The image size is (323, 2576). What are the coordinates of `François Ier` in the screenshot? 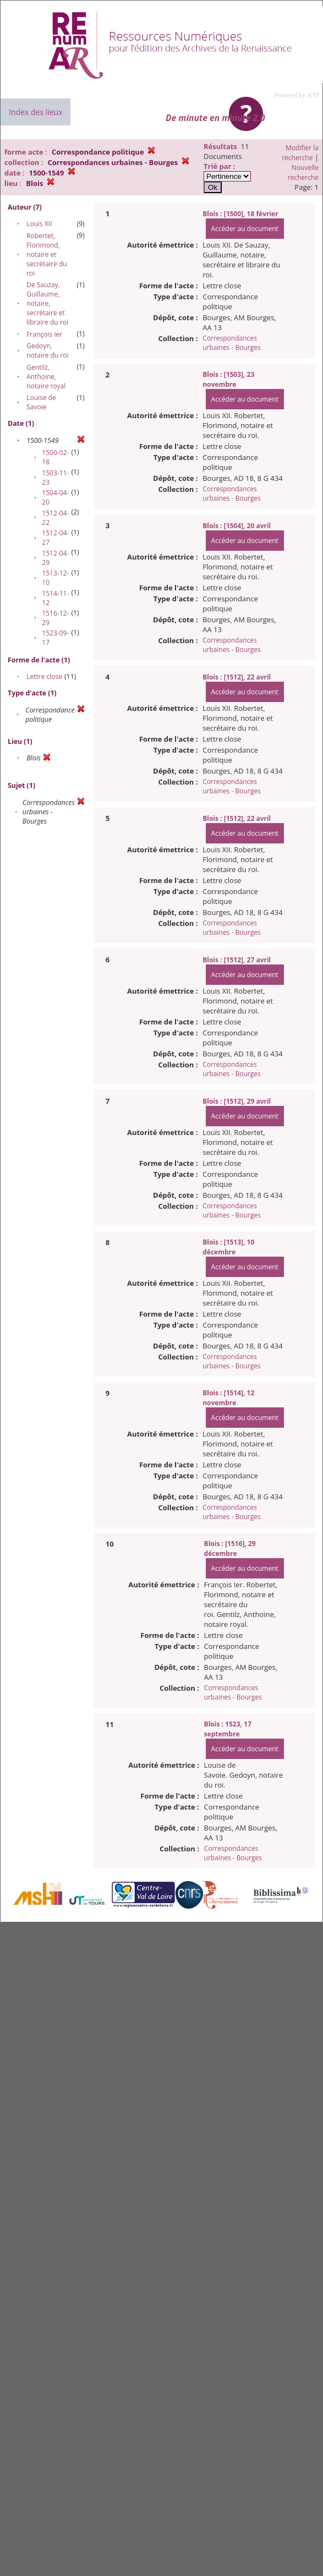 It's located at (44, 334).